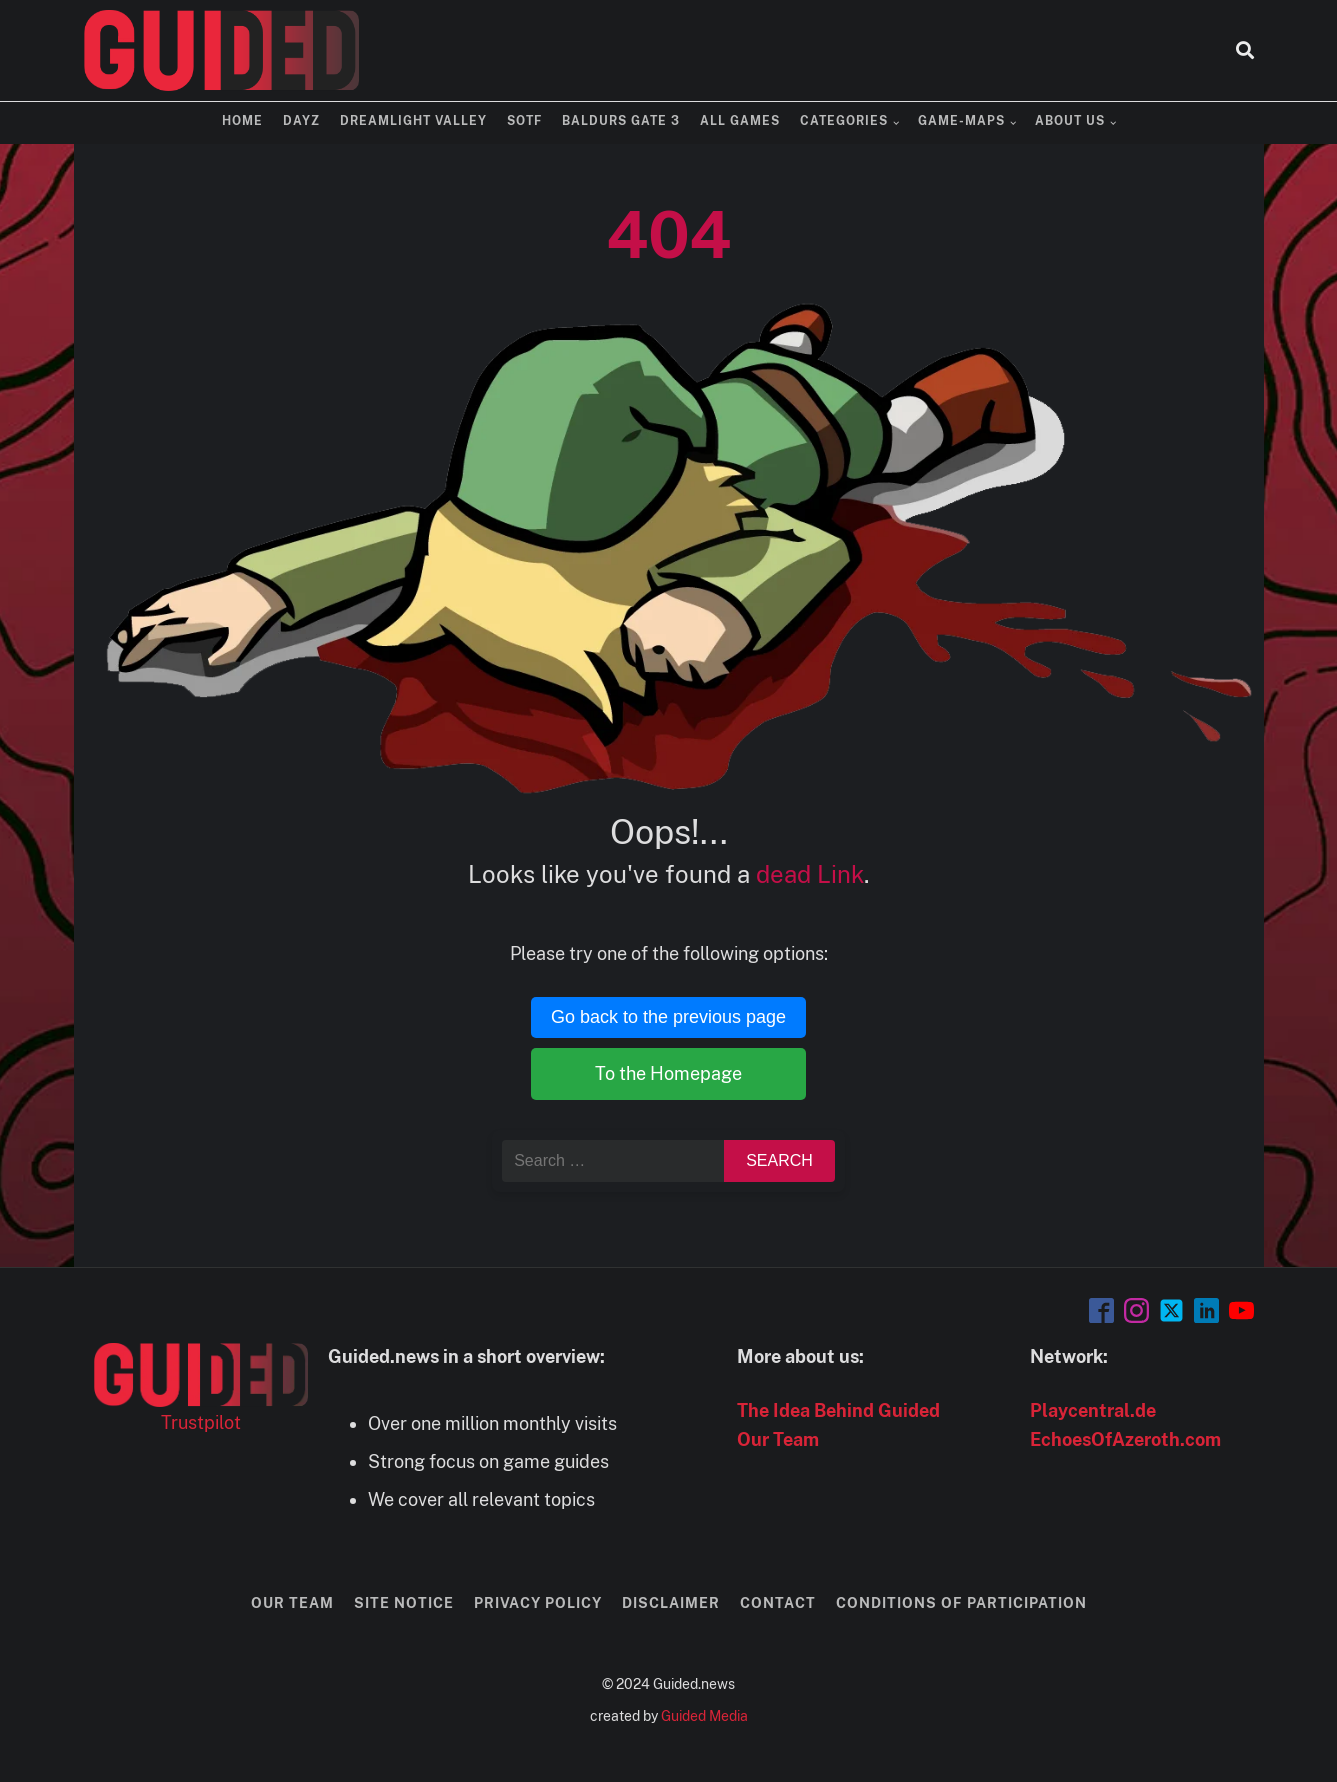  Describe the element at coordinates (524, 121) in the screenshot. I see `SOTF` at that location.